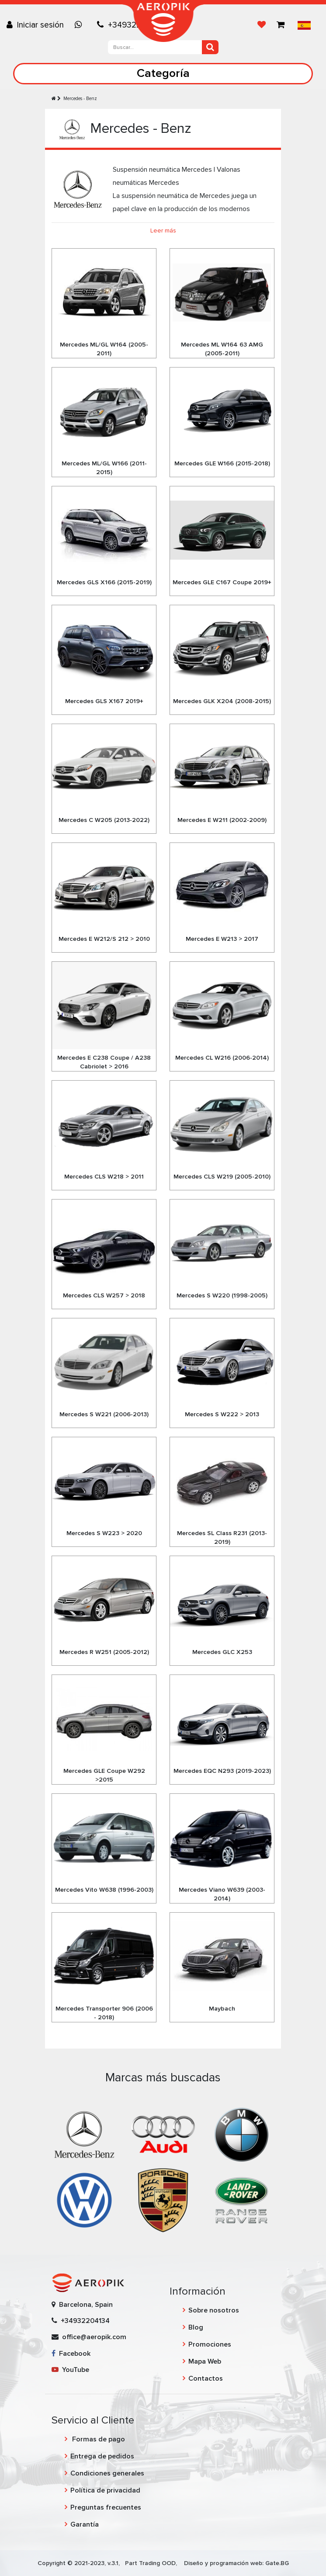 The image size is (326, 2576). What do you see at coordinates (102, 2456) in the screenshot?
I see `Entrega de pedidos` at bounding box center [102, 2456].